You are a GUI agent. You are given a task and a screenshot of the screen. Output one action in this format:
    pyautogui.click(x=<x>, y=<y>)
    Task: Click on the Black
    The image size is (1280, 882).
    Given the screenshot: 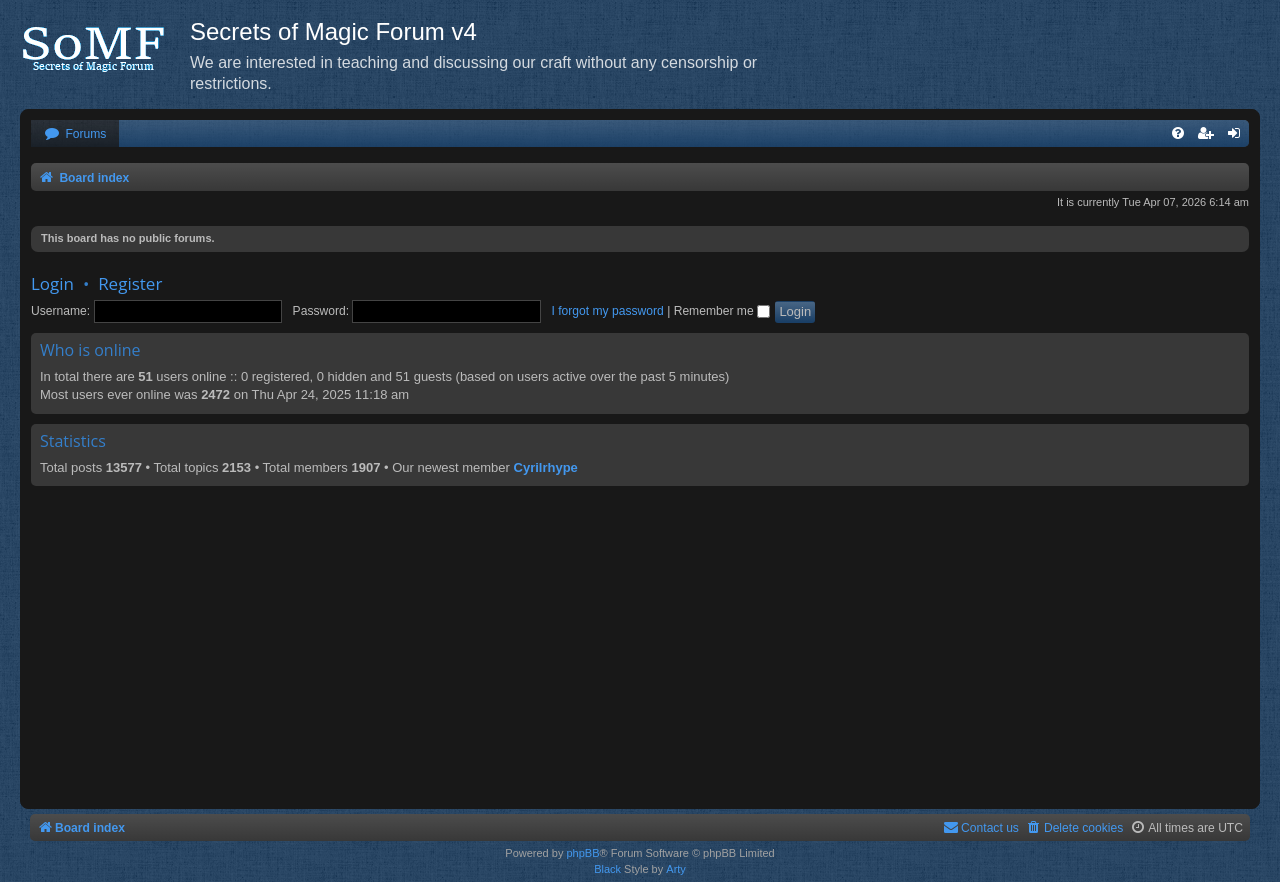 What is the action you would take?
    pyautogui.click(x=607, y=869)
    